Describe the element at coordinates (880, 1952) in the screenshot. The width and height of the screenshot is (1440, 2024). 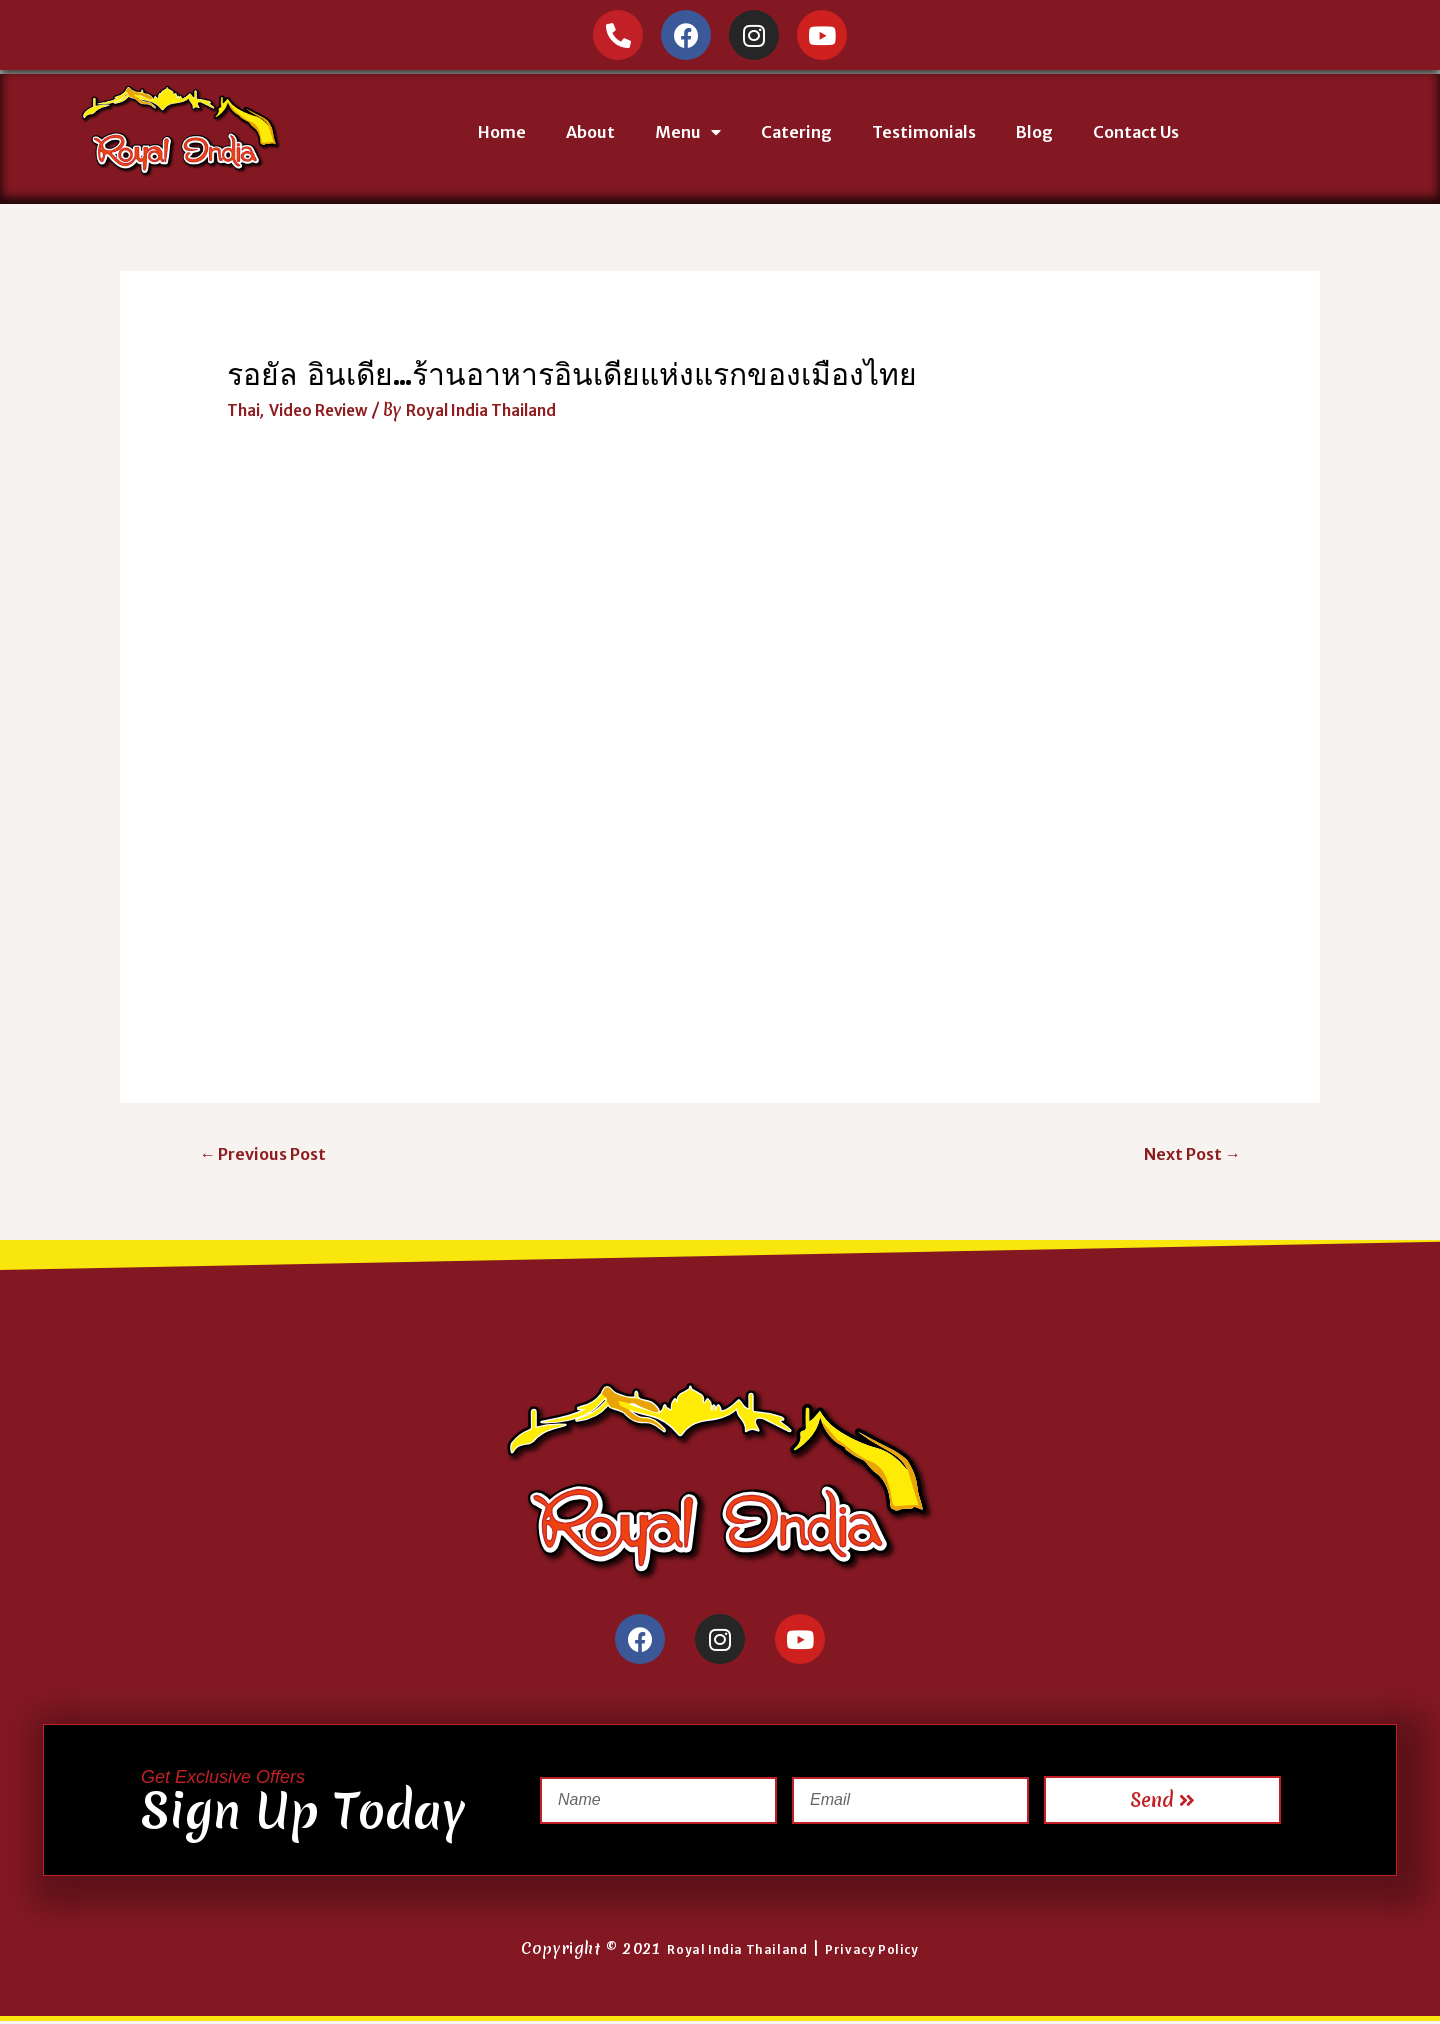
I see `Privacy Policy` at that location.